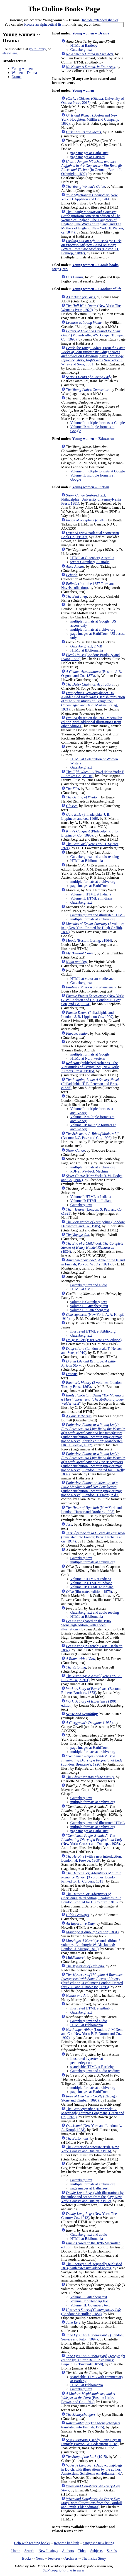  I want to click on Gutenberg text; 2 MB, so click(86, 646).